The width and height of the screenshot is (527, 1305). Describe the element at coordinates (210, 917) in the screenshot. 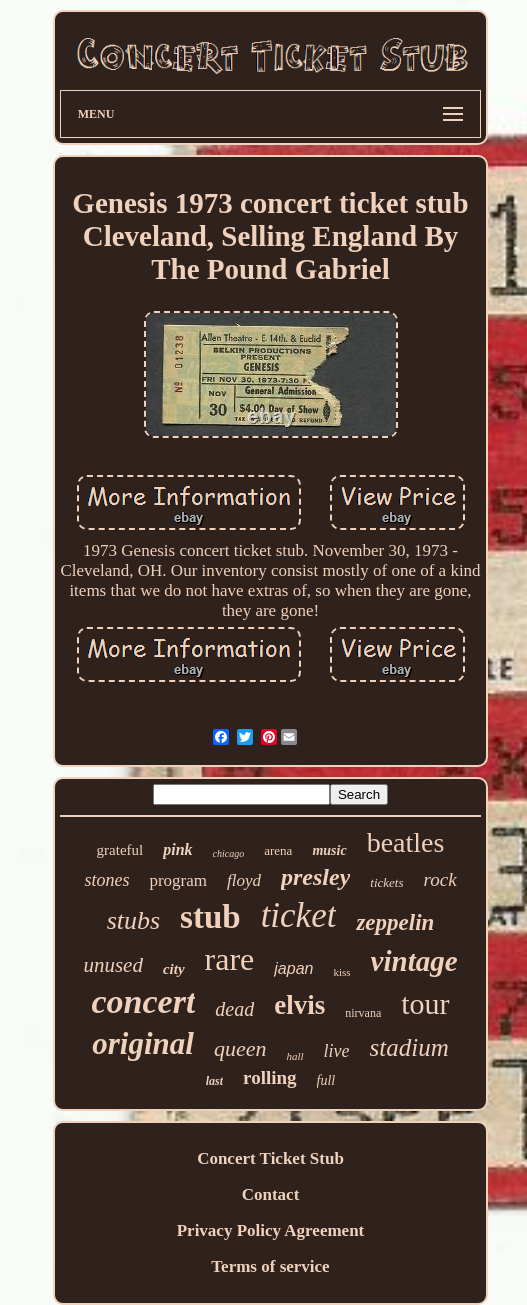

I see `stub` at that location.